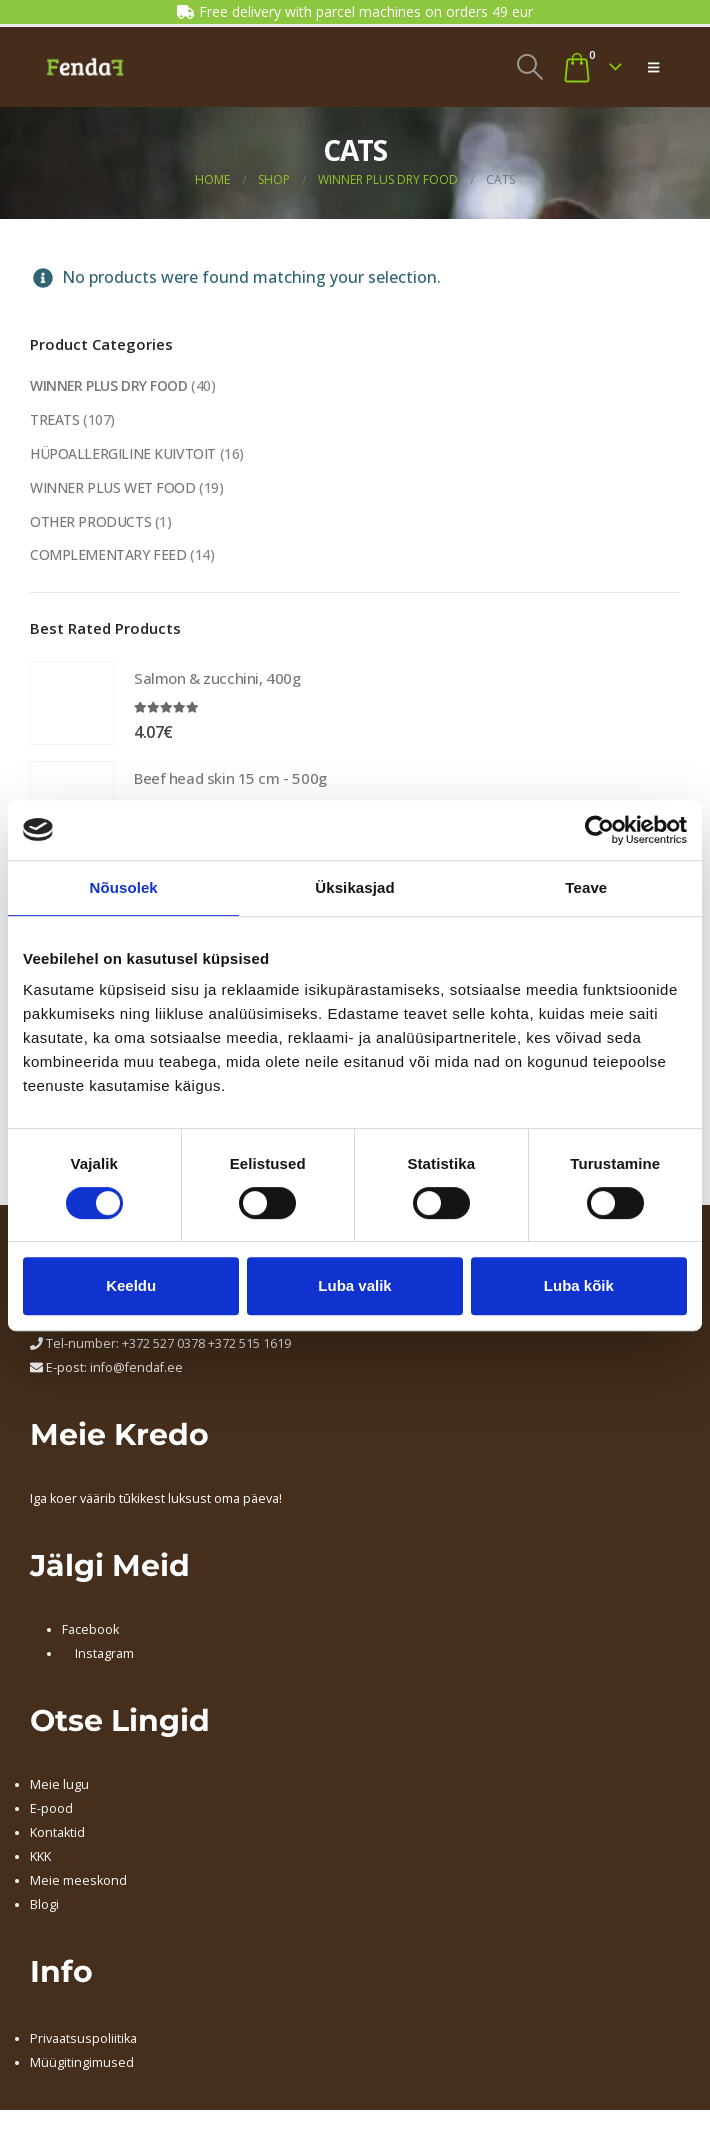  What do you see at coordinates (108, 555) in the screenshot?
I see `COMPLEMENTARY FEED` at bounding box center [108, 555].